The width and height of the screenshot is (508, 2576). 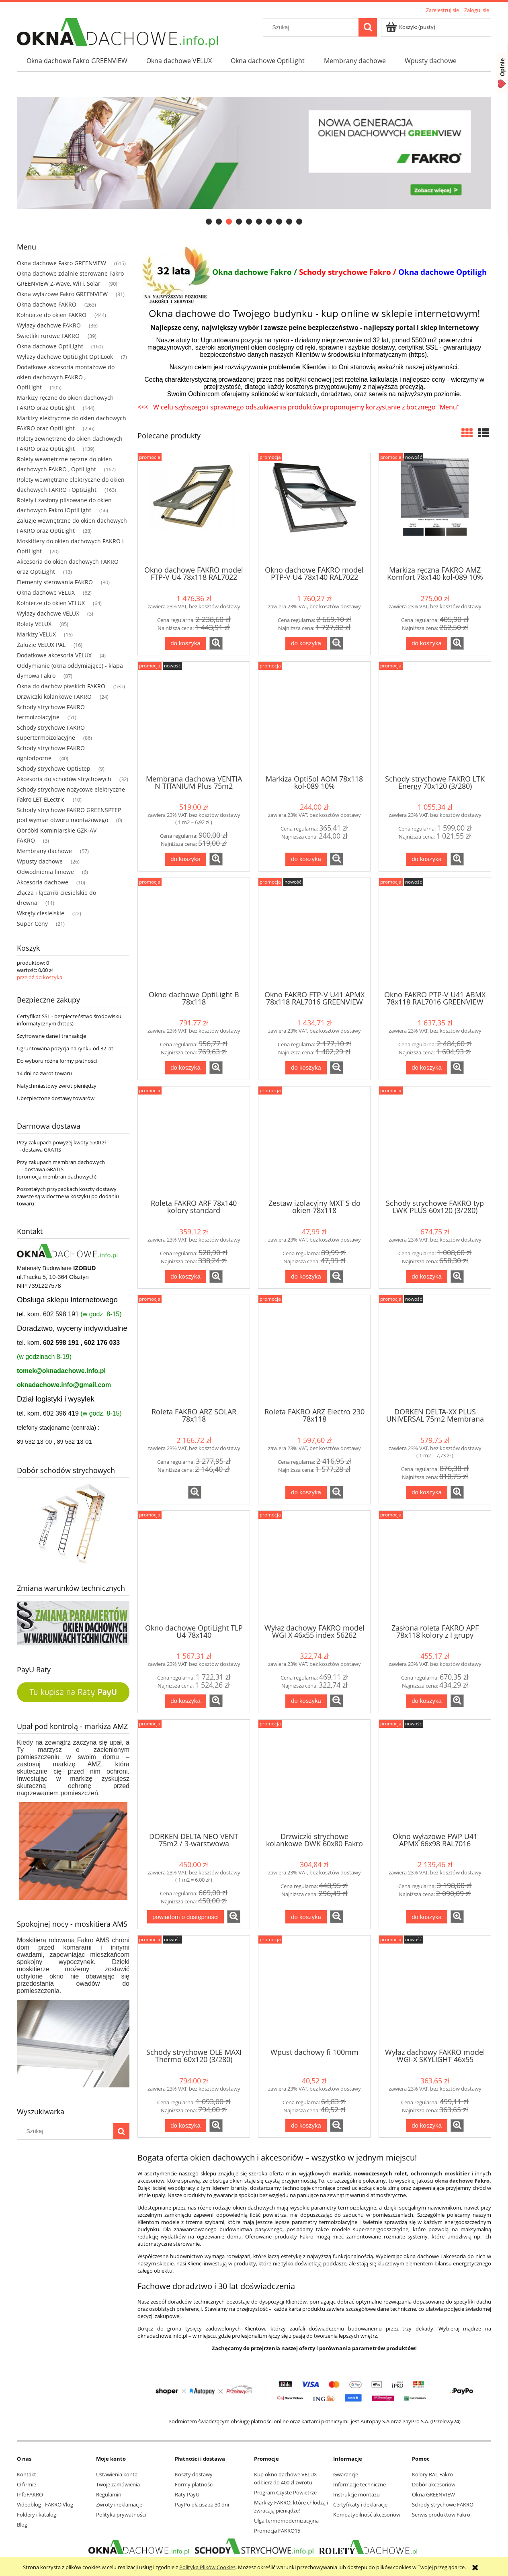 What do you see at coordinates (434, 717) in the screenshot?
I see `[Przejdź do produktu Schody strychowe FAKRO LTK Energy 70x120 (3/280)]` at bounding box center [434, 717].